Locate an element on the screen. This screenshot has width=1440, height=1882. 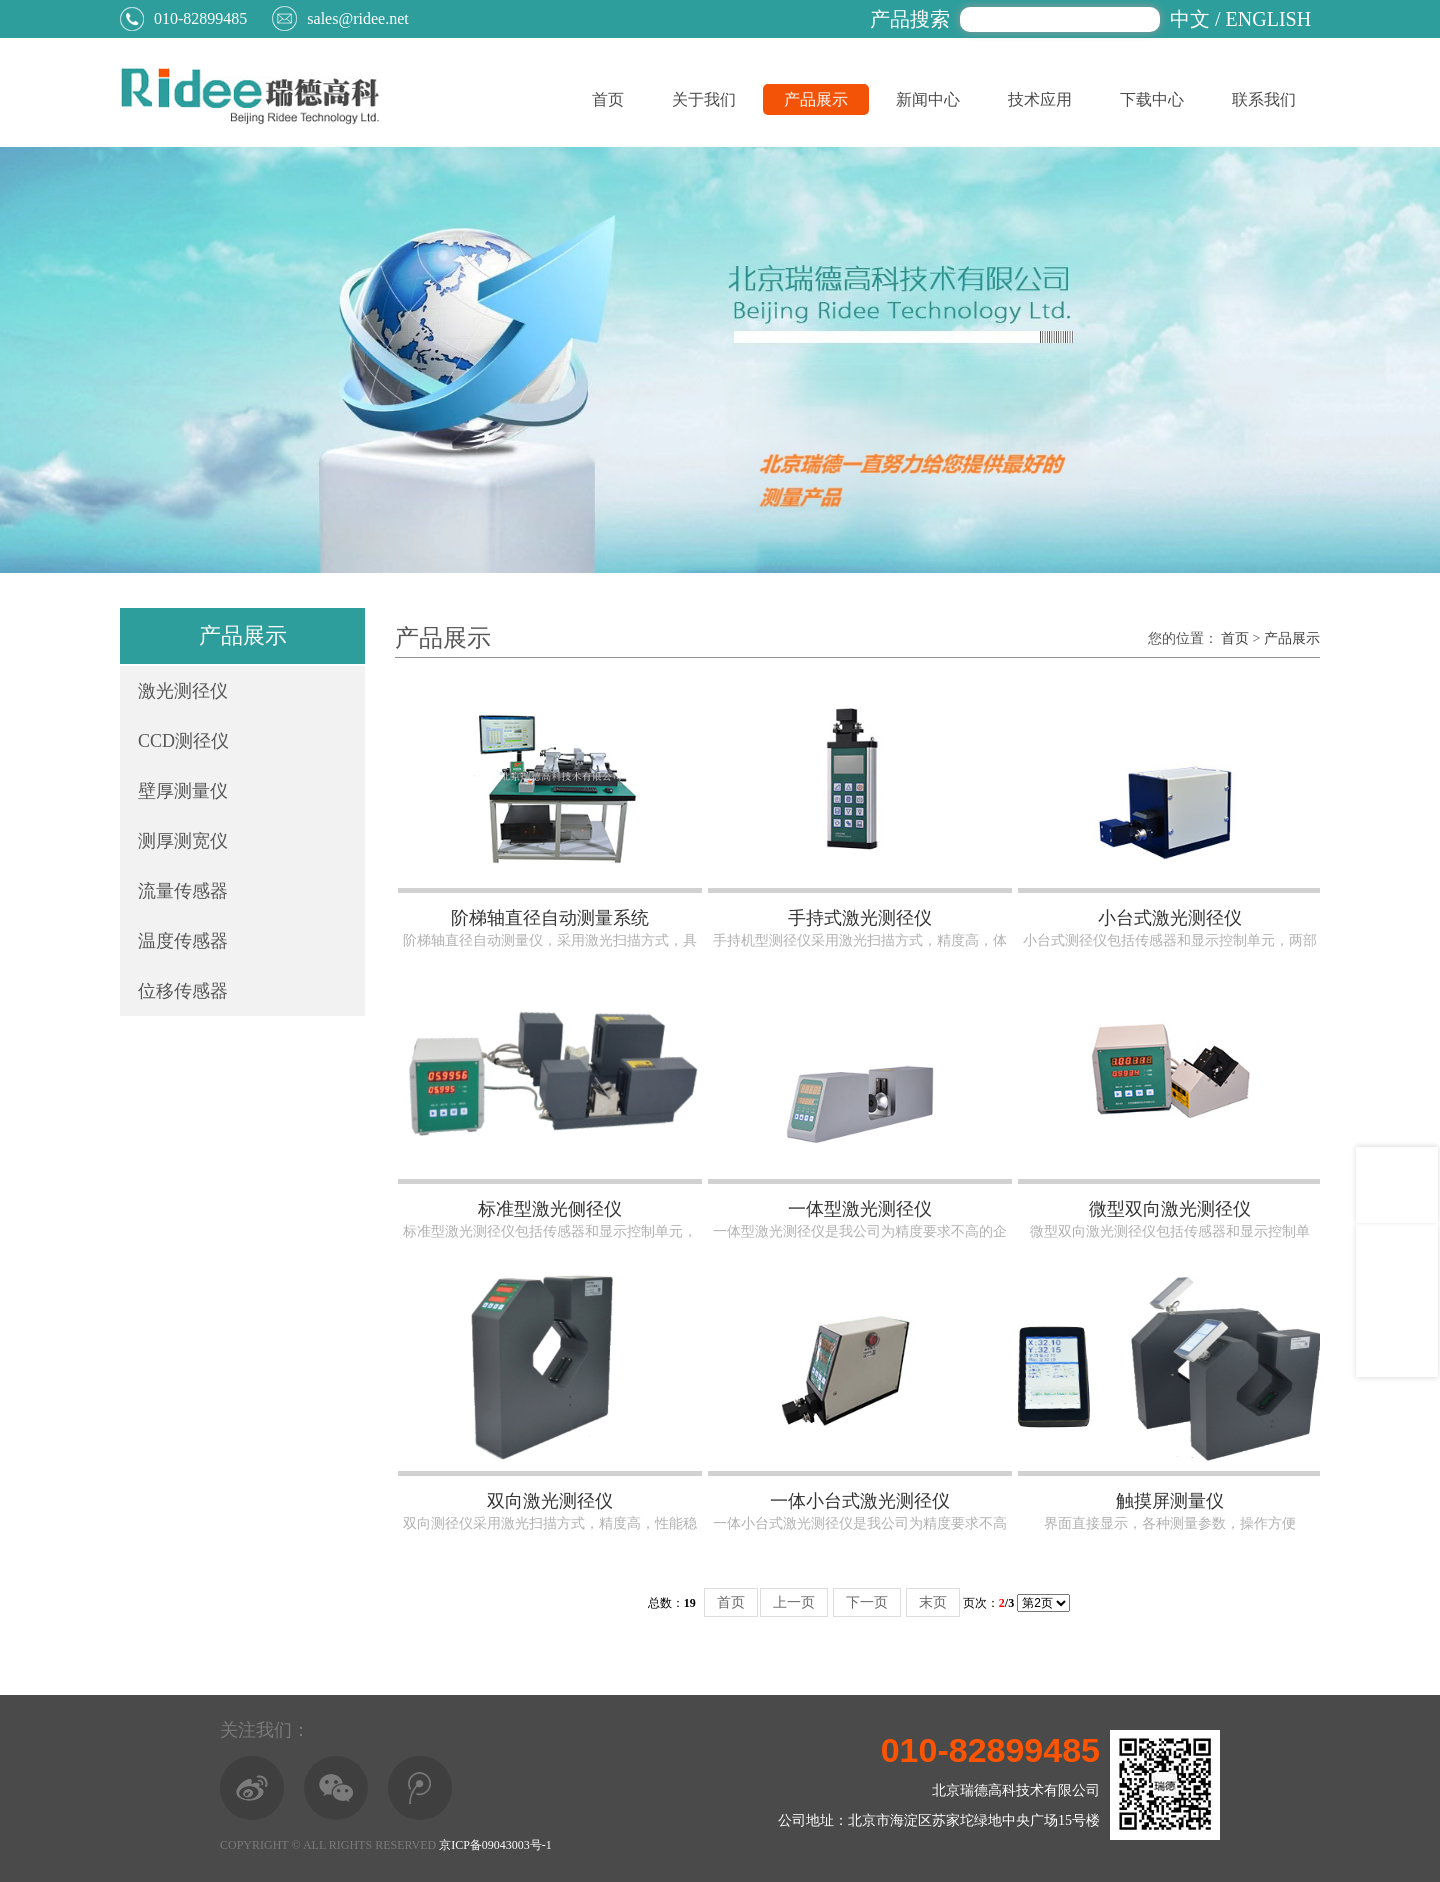
下载中心 is located at coordinates (1152, 99).